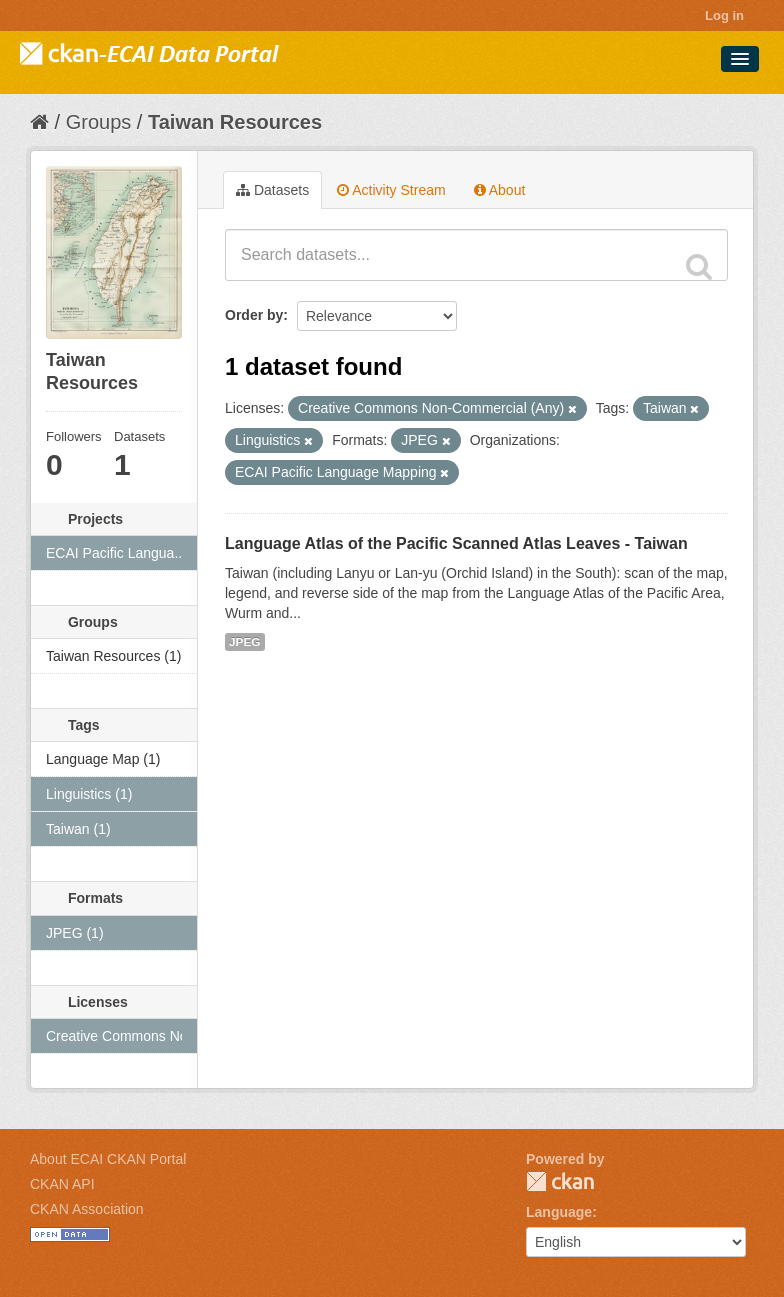 The width and height of the screenshot is (784, 1297). Describe the element at coordinates (560, 1181) in the screenshot. I see `CKAN` at that location.